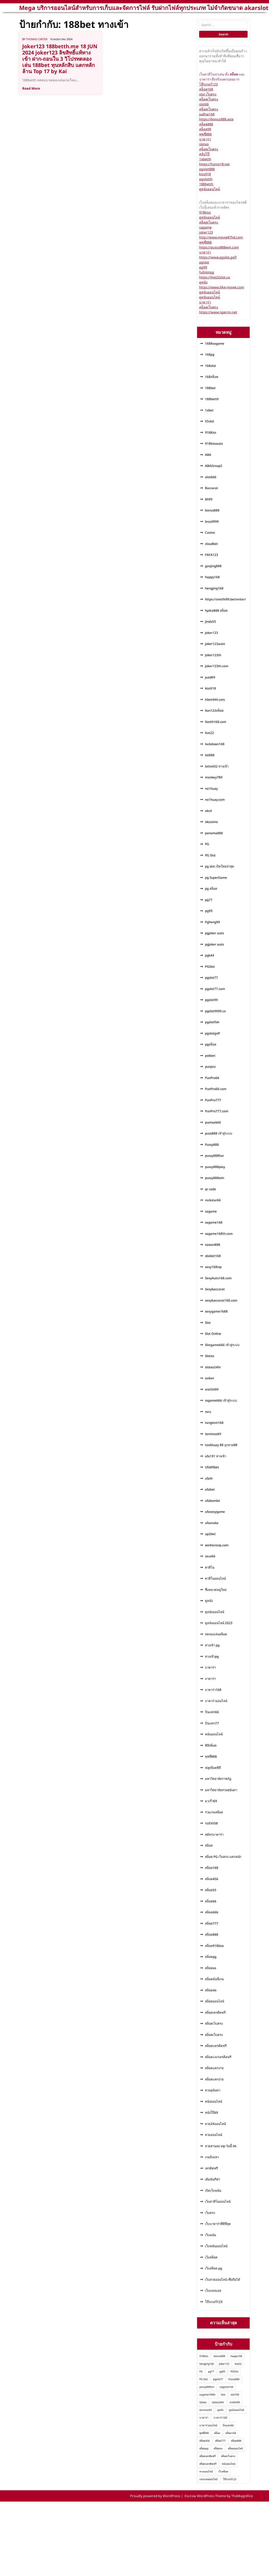 The width and height of the screenshot is (269, 2576). Describe the element at coordinates (212, 1500) in the screenshot. I see `ufabombx` at that location.